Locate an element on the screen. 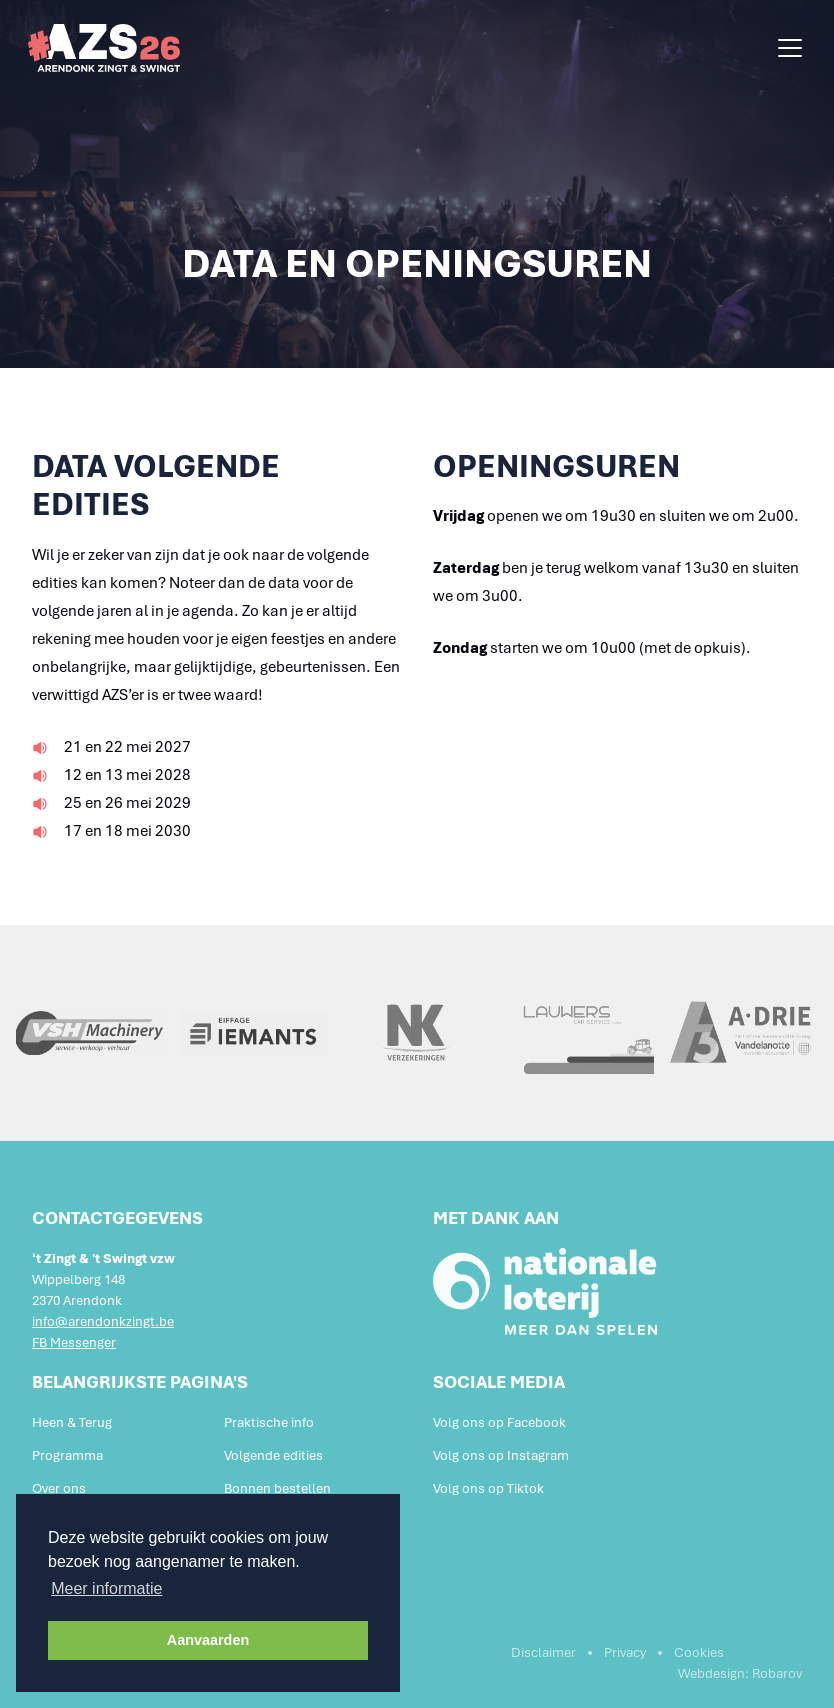 This screenshot has width=834, height=1708. Volgende edities is located at coordinates (273, 1455).